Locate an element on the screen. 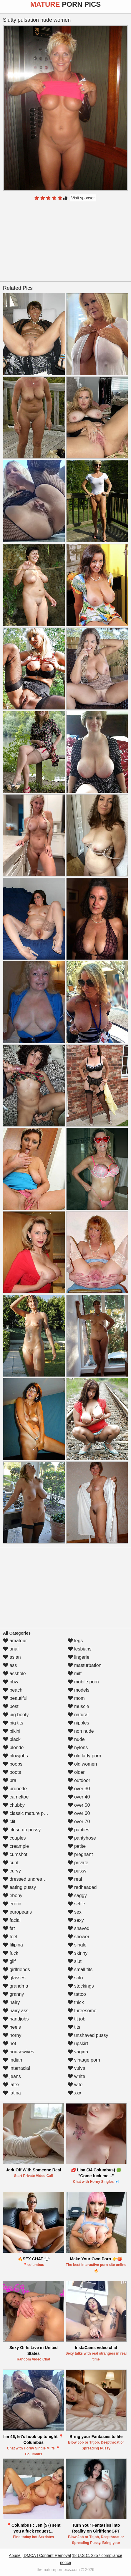 This screenshot has width=131, height=2576. cumshot is located at coordinates (15, 1854).